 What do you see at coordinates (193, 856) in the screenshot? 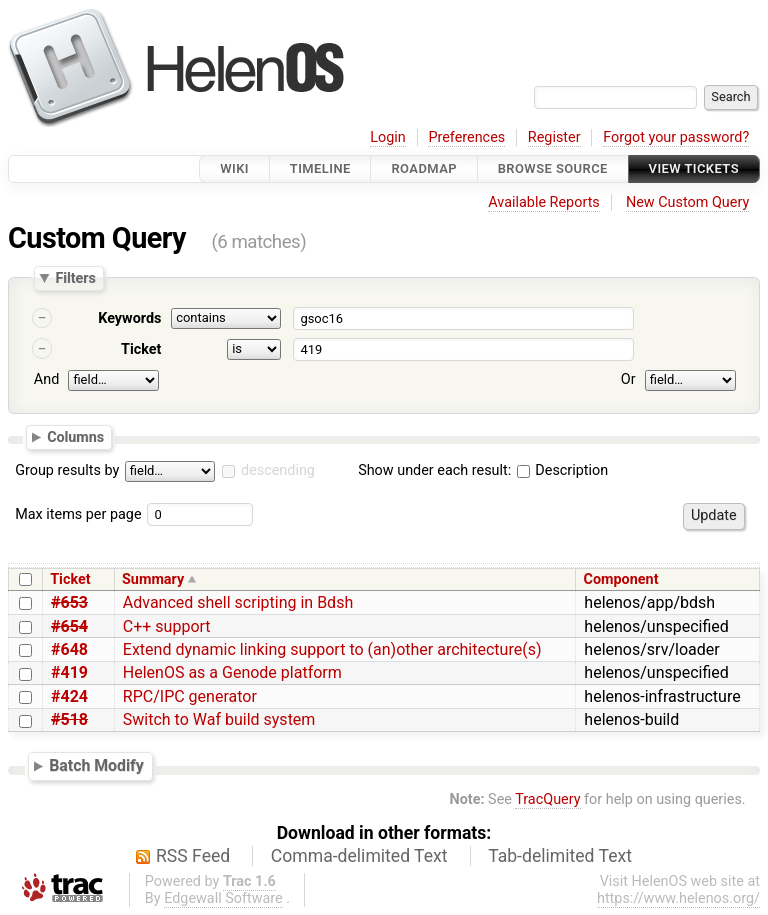
I see `RSS Feed` at bounding box center [193, 856].